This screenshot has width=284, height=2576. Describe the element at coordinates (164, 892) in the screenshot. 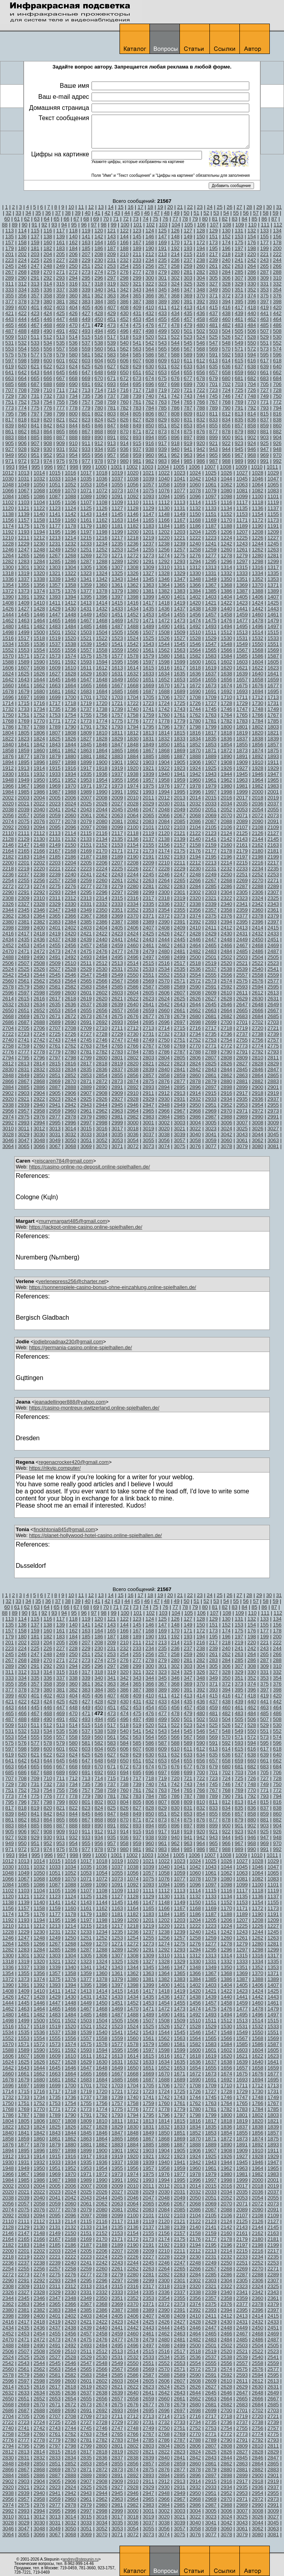

I see `2300` at that location.